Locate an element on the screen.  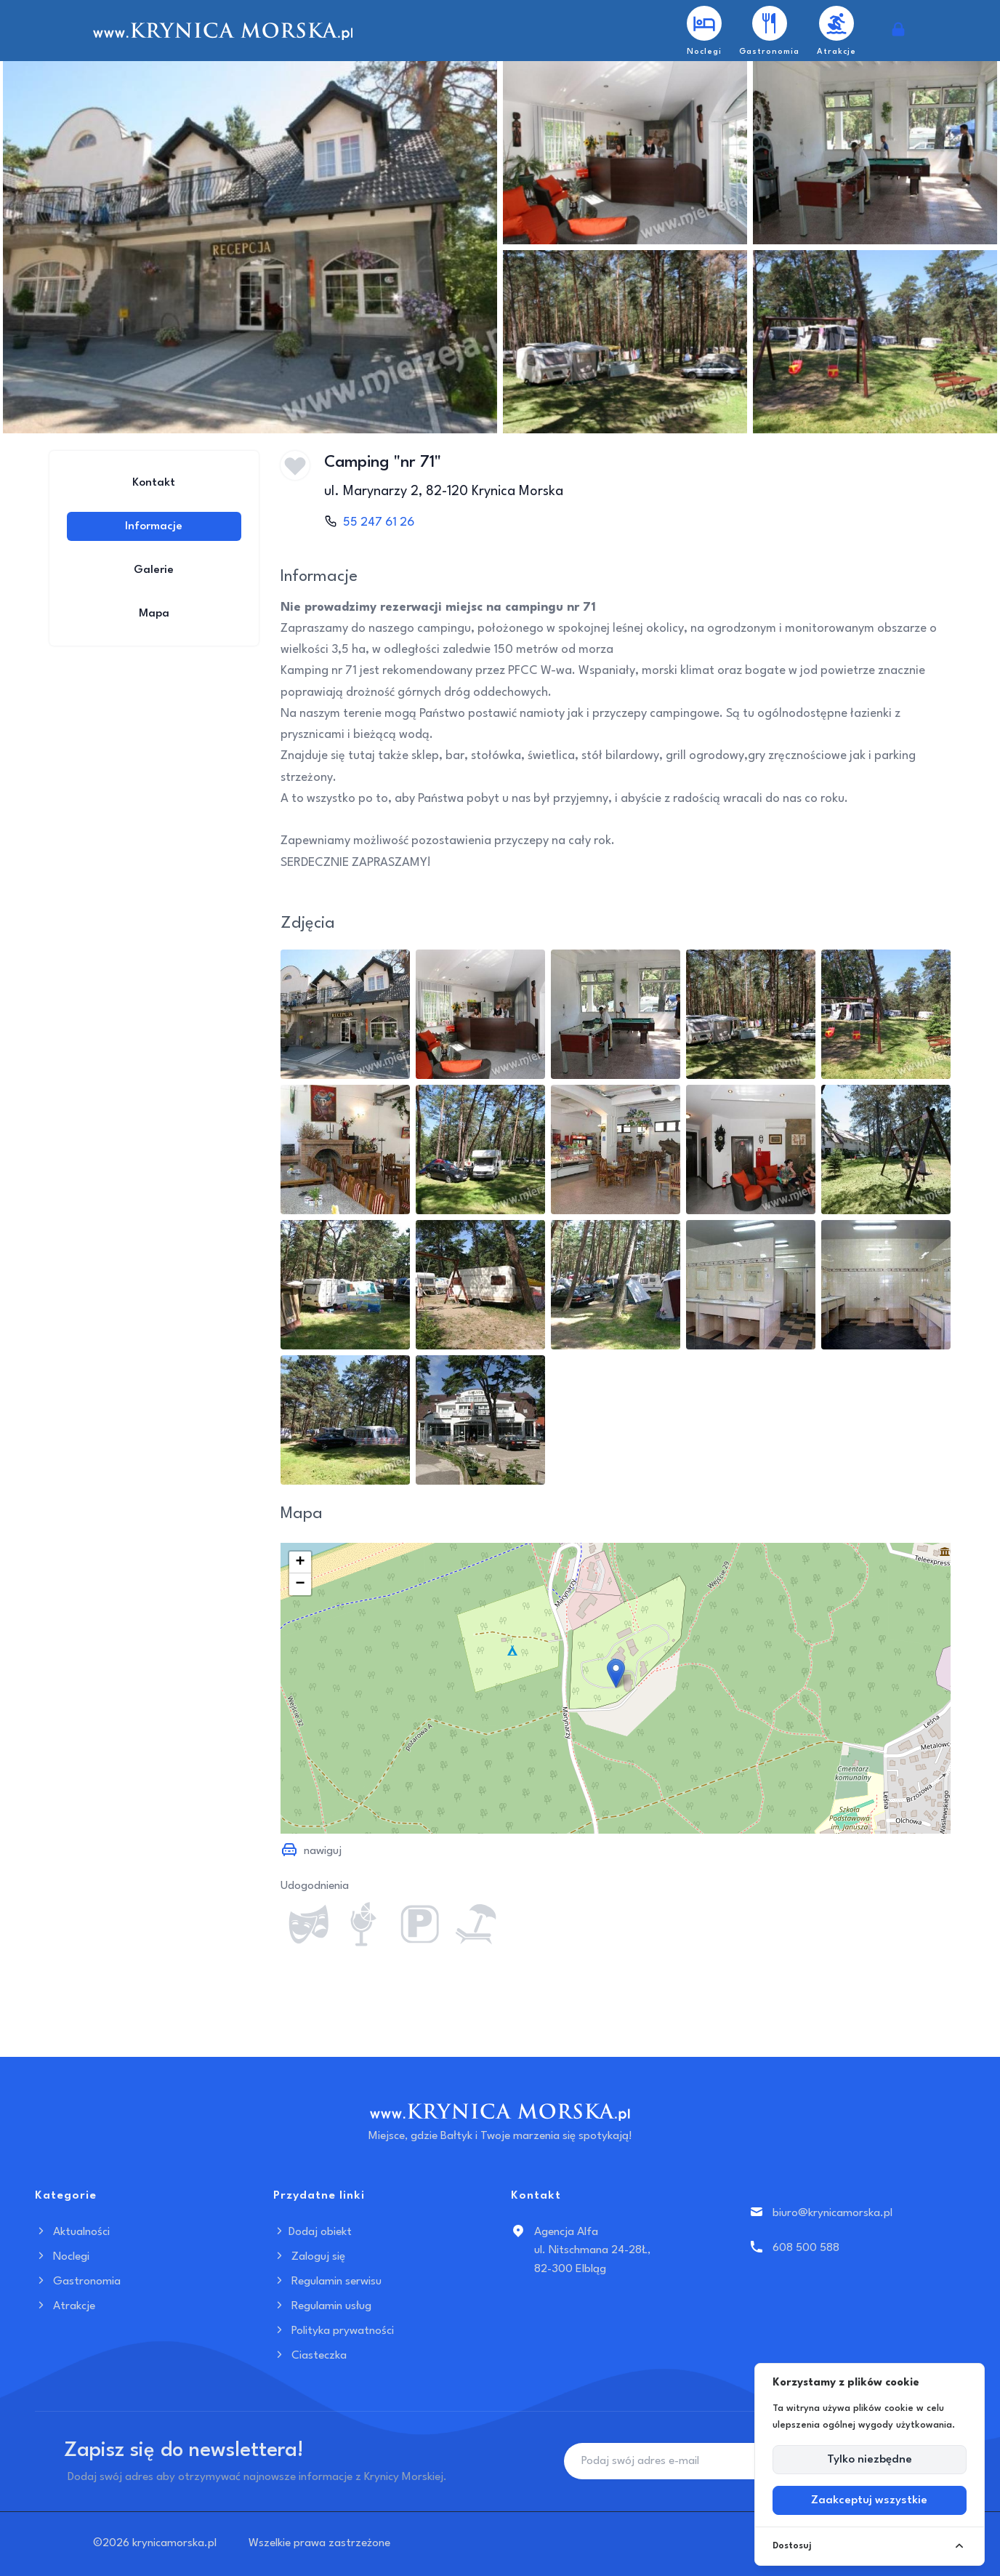
Zaloguj się is located at coordinates (309, 2257).